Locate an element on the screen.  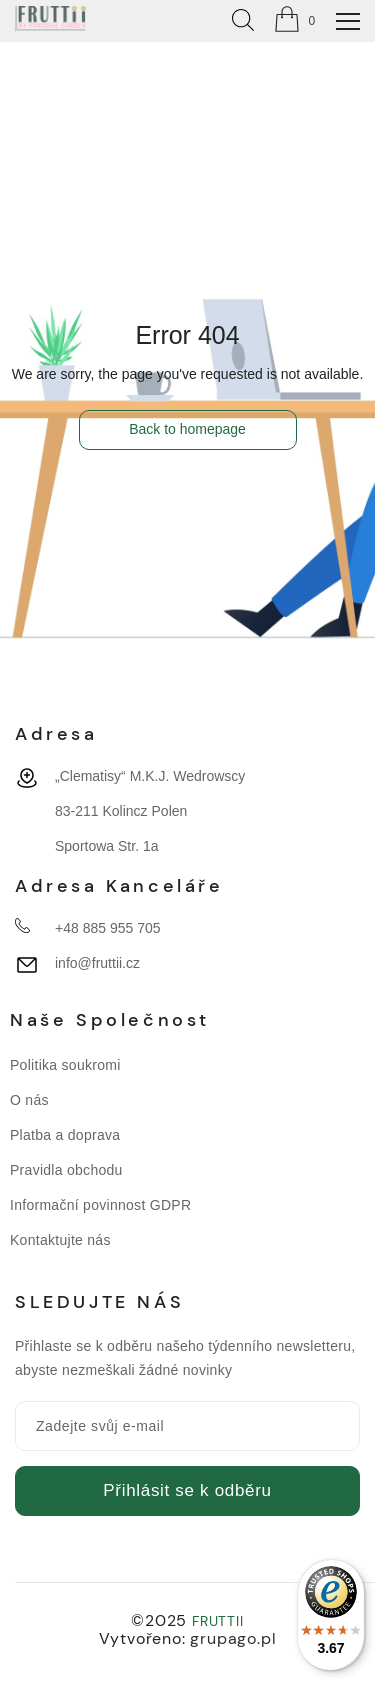
Back to homepage is located at coordinates (187, 429).